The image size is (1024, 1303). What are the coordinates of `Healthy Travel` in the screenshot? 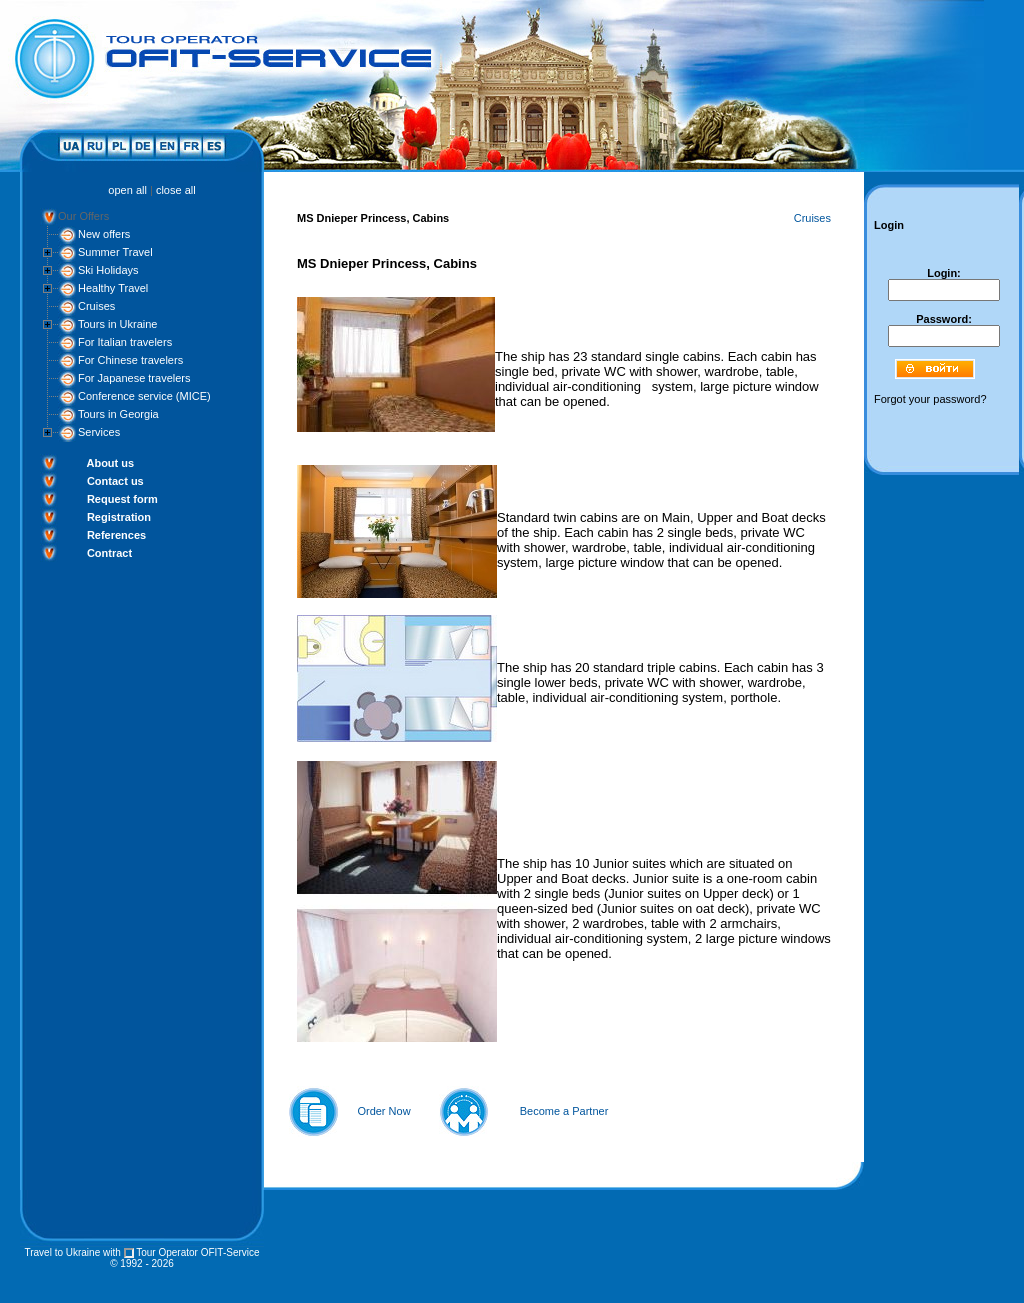 It's located at (113, 288).